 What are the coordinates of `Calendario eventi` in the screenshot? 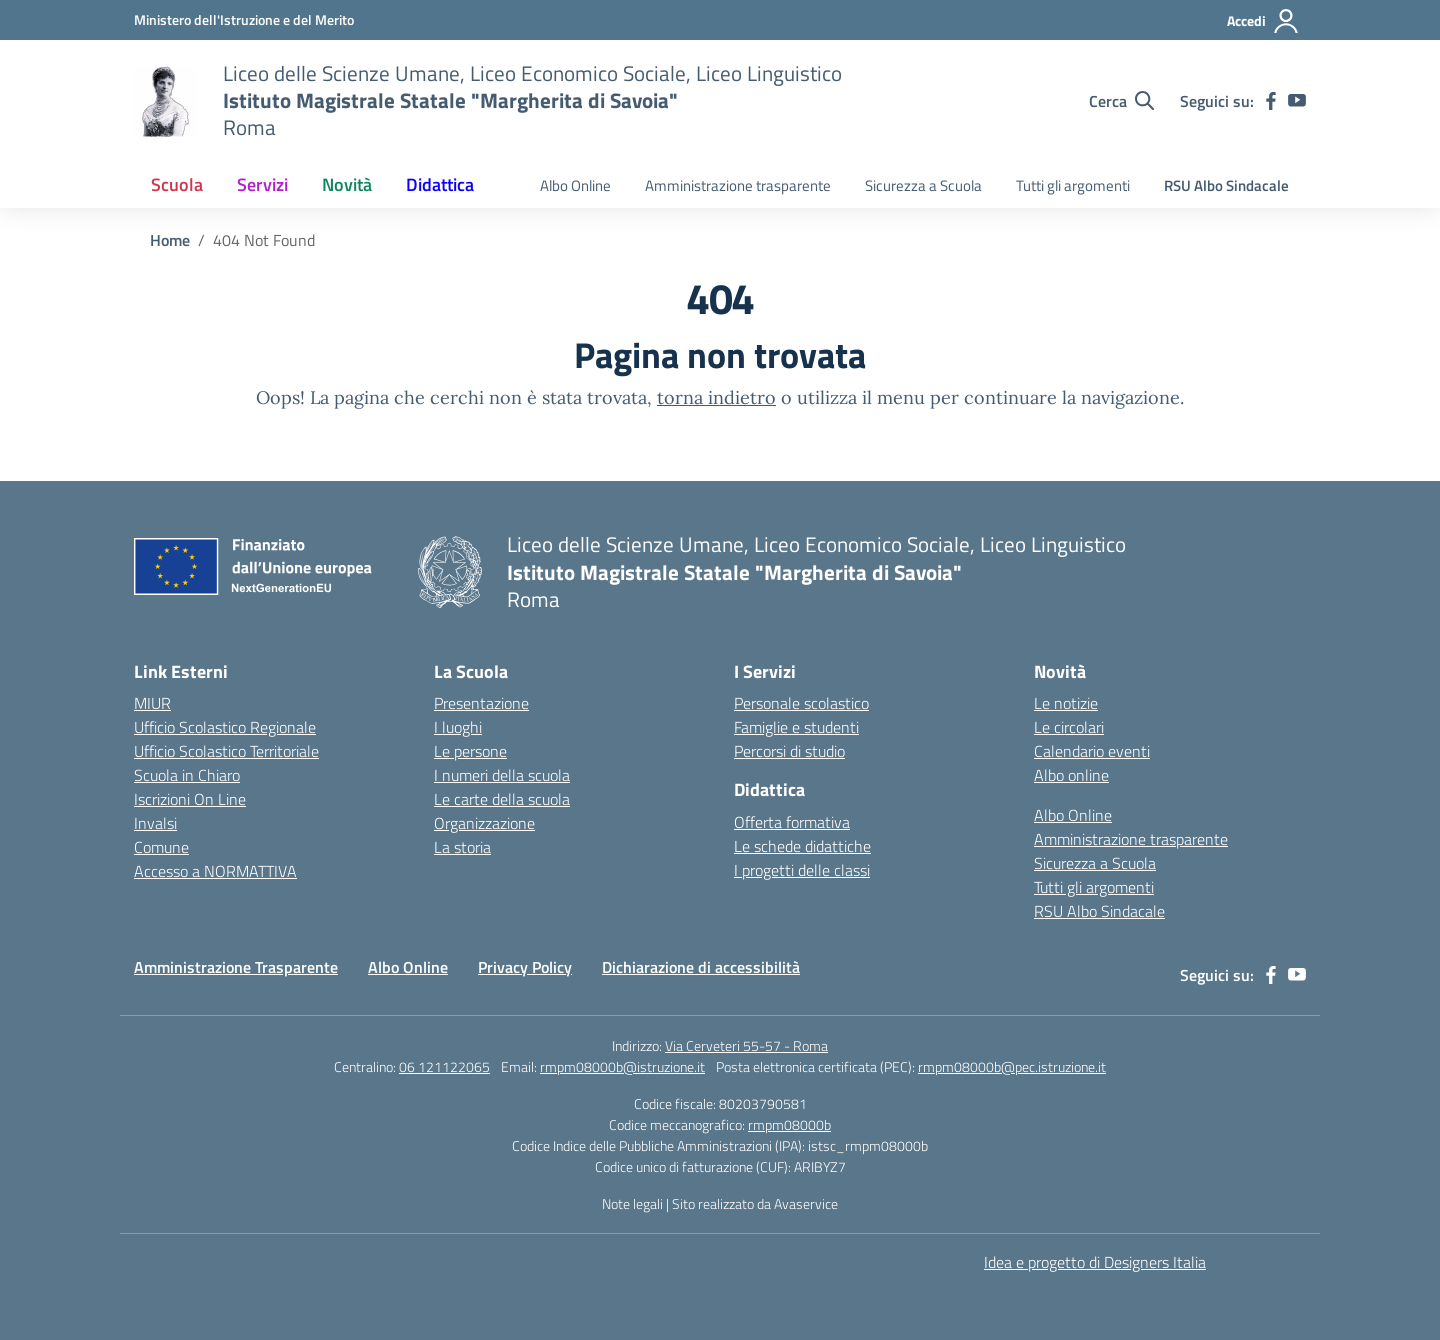 It's located at (1092, 751).